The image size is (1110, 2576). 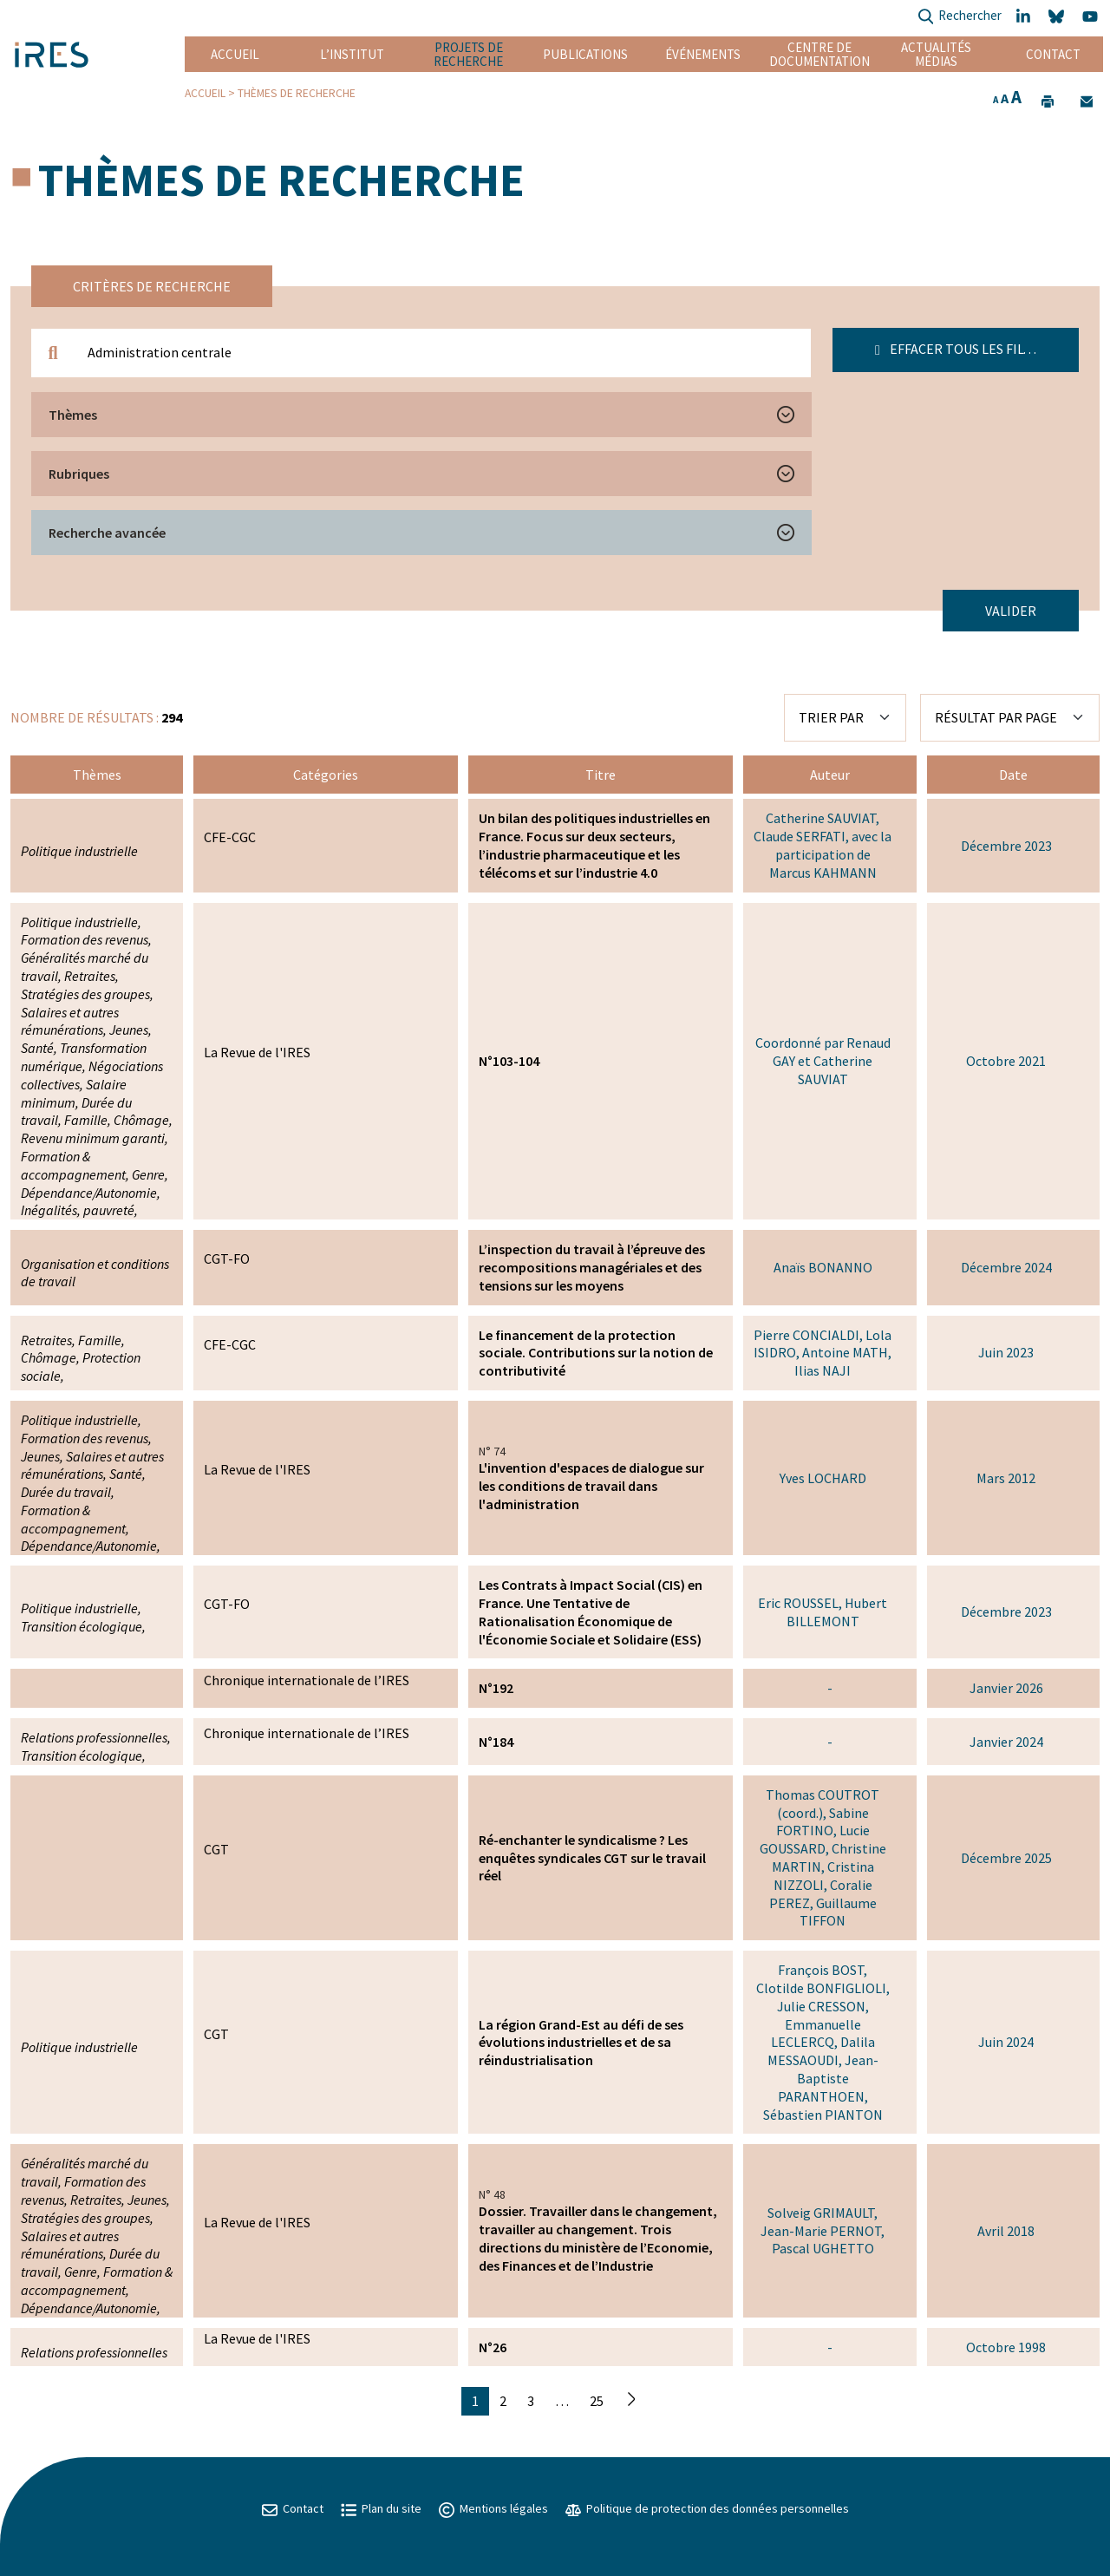 I want to click on Plan du site, so click(x=381, y=2508).